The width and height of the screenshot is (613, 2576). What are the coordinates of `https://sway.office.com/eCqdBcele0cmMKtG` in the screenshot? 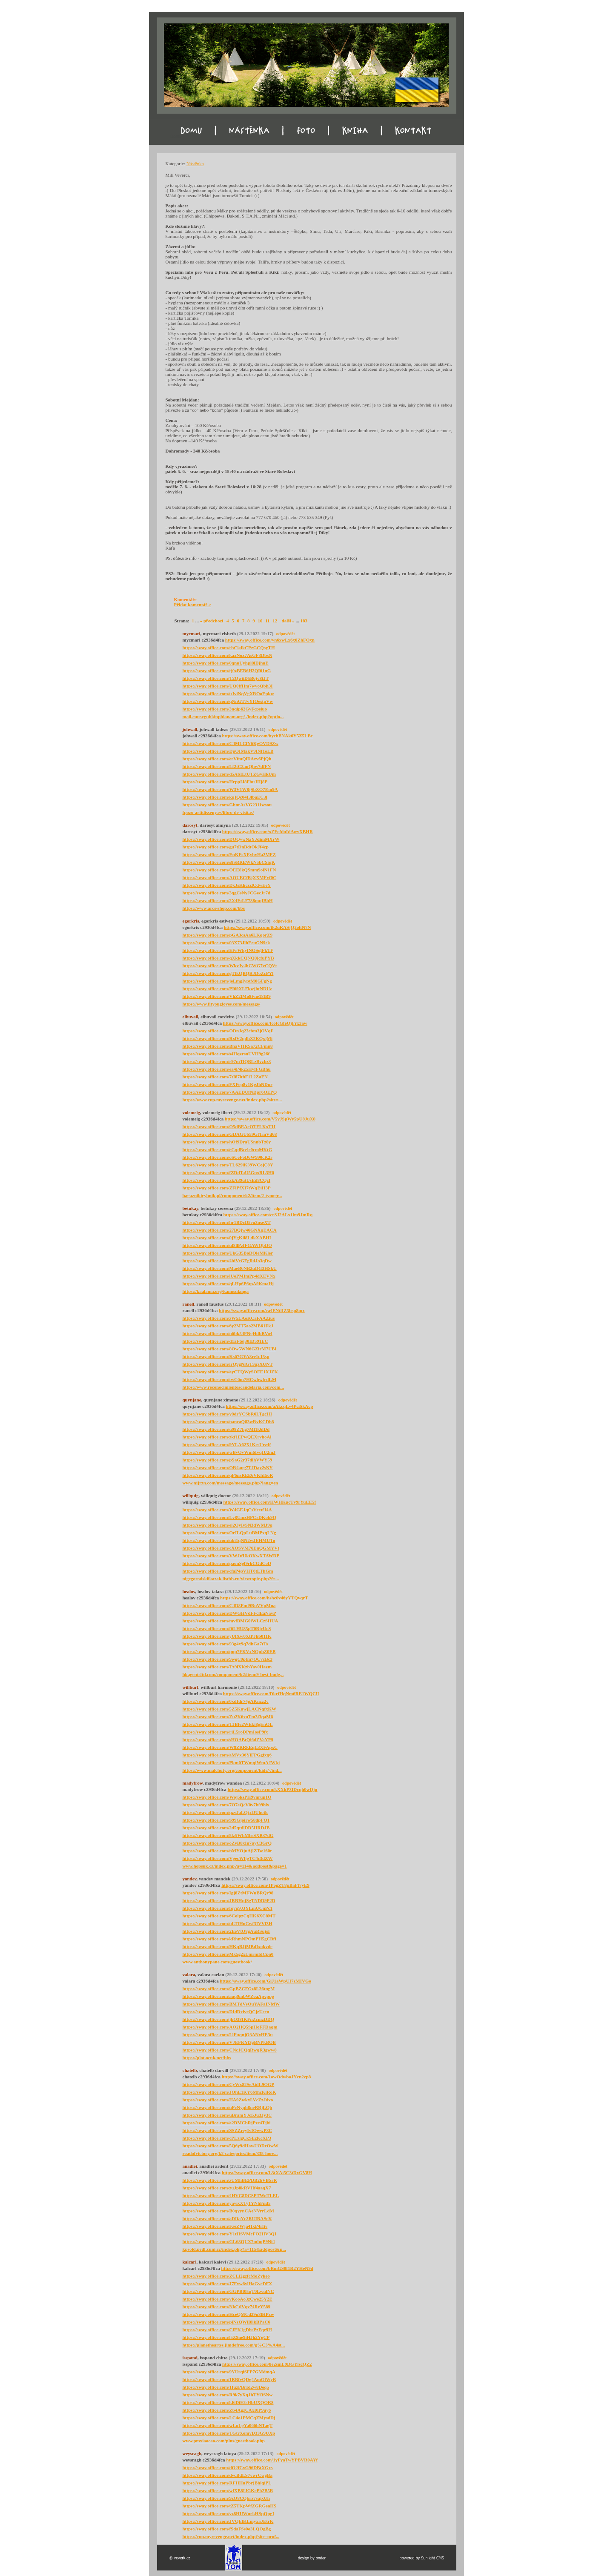 It's located at (227, 1149).